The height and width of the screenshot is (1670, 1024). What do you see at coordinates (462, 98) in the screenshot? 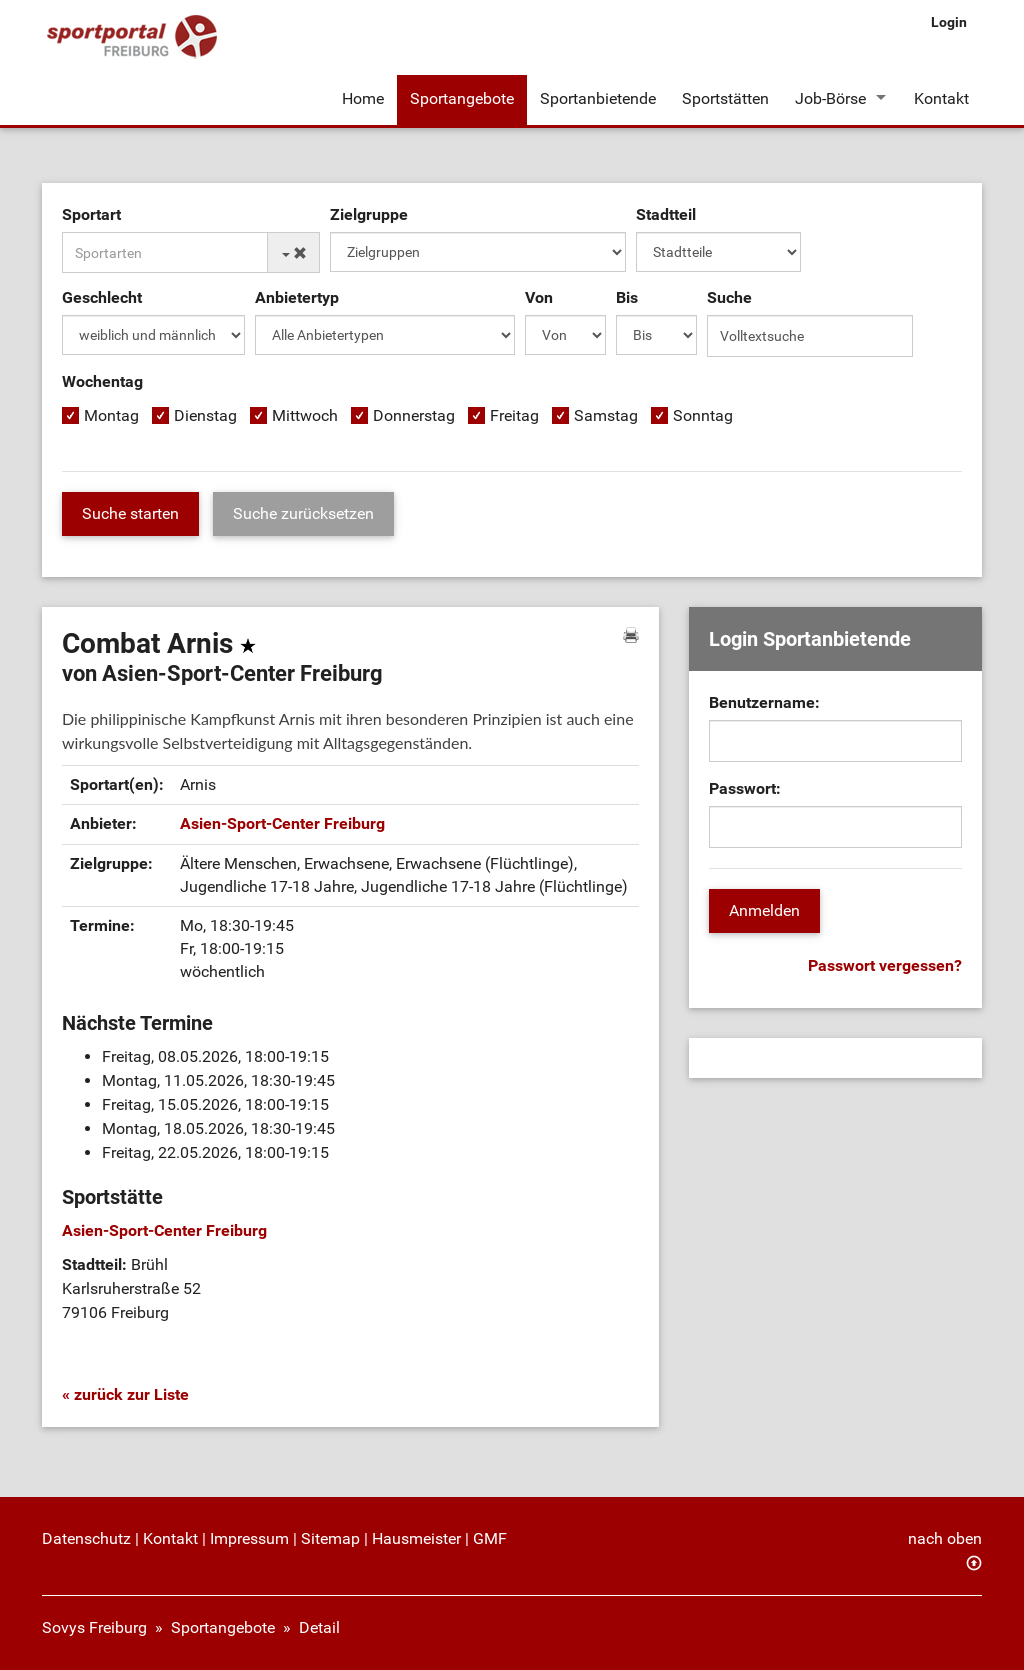
I see `Sportangebote` at bounding box center [462, 98].